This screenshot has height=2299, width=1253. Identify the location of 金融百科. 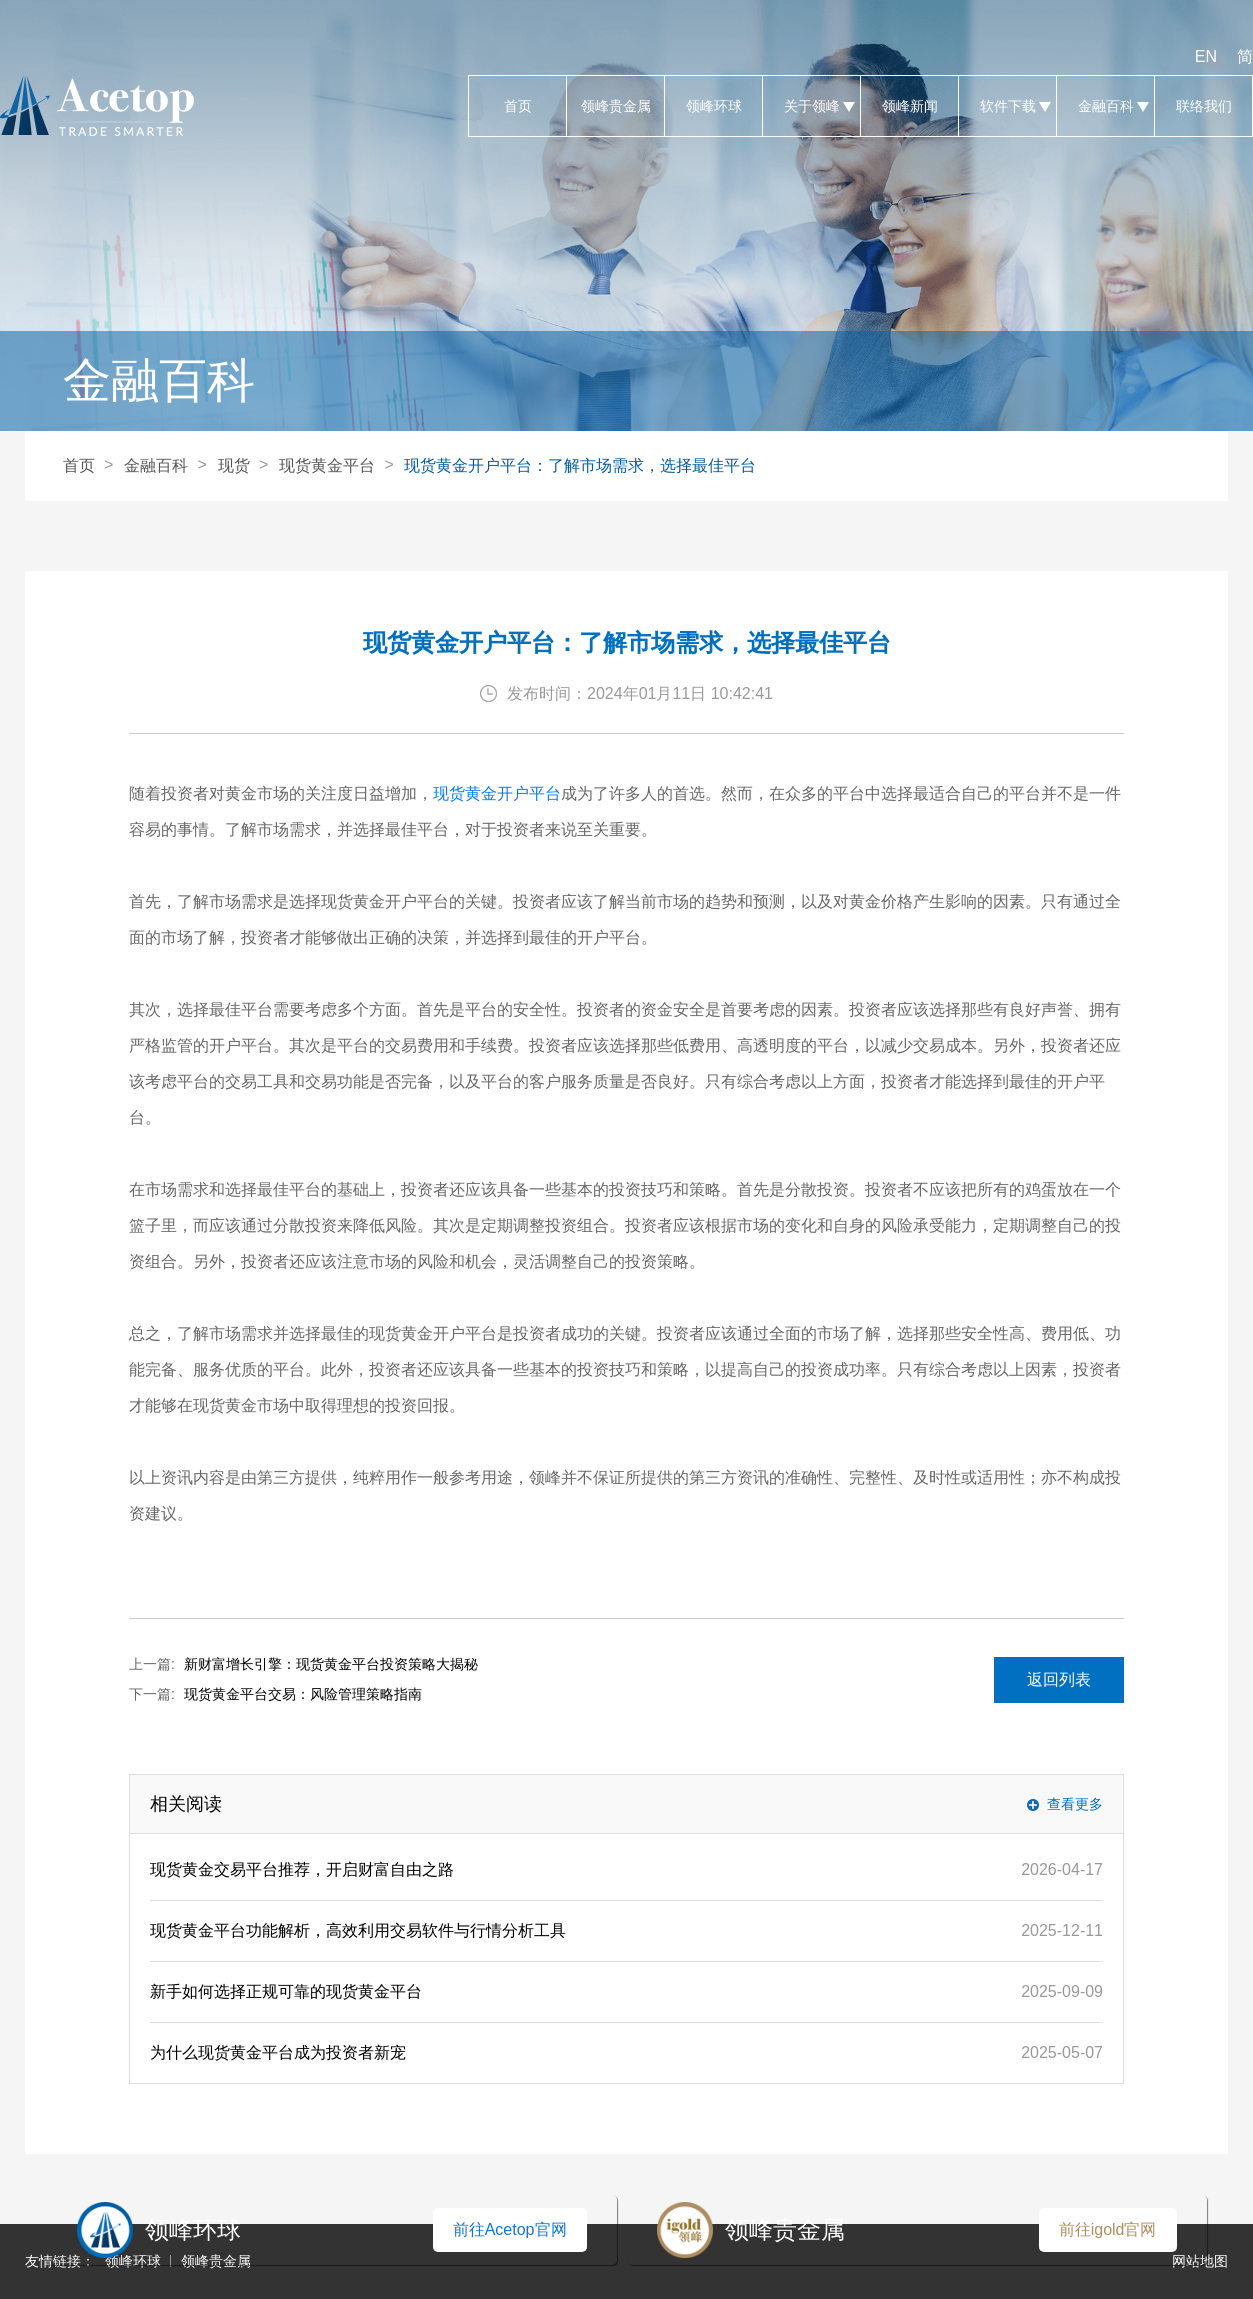
(1105, 106).